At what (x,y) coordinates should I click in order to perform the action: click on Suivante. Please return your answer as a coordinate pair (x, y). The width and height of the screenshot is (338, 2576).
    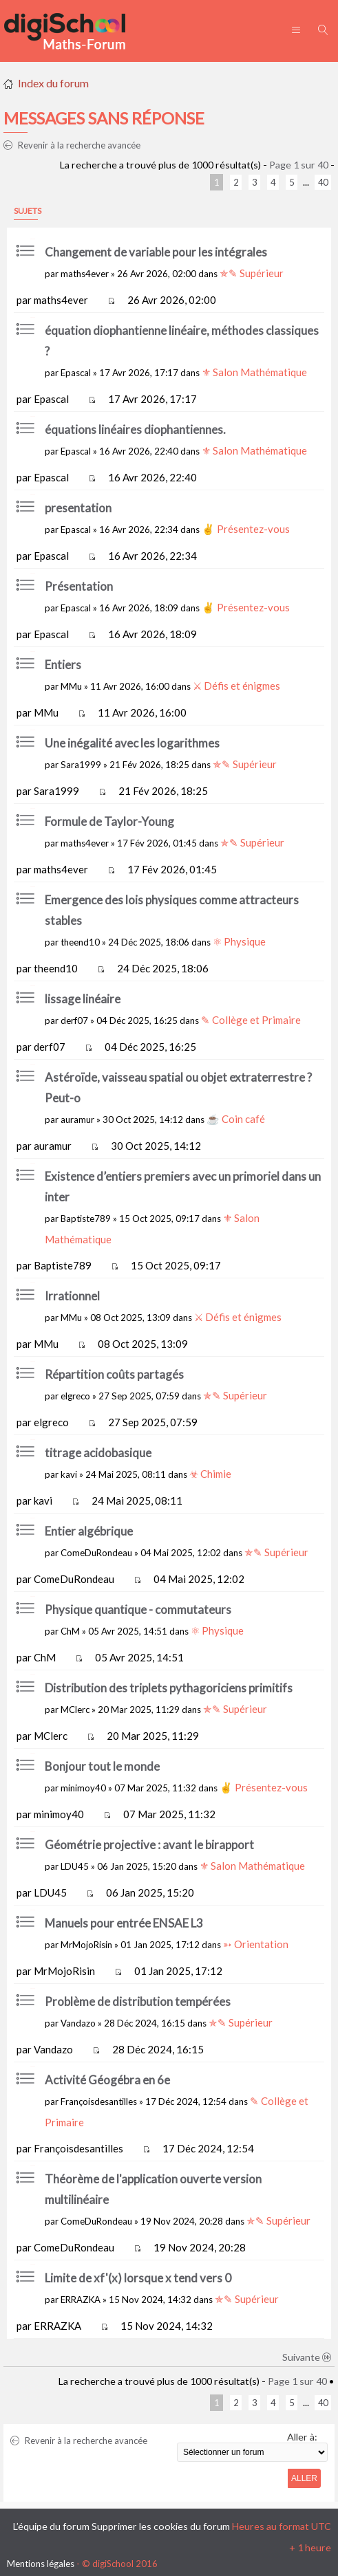
    Looking at the image, I should click on (307, 2357).